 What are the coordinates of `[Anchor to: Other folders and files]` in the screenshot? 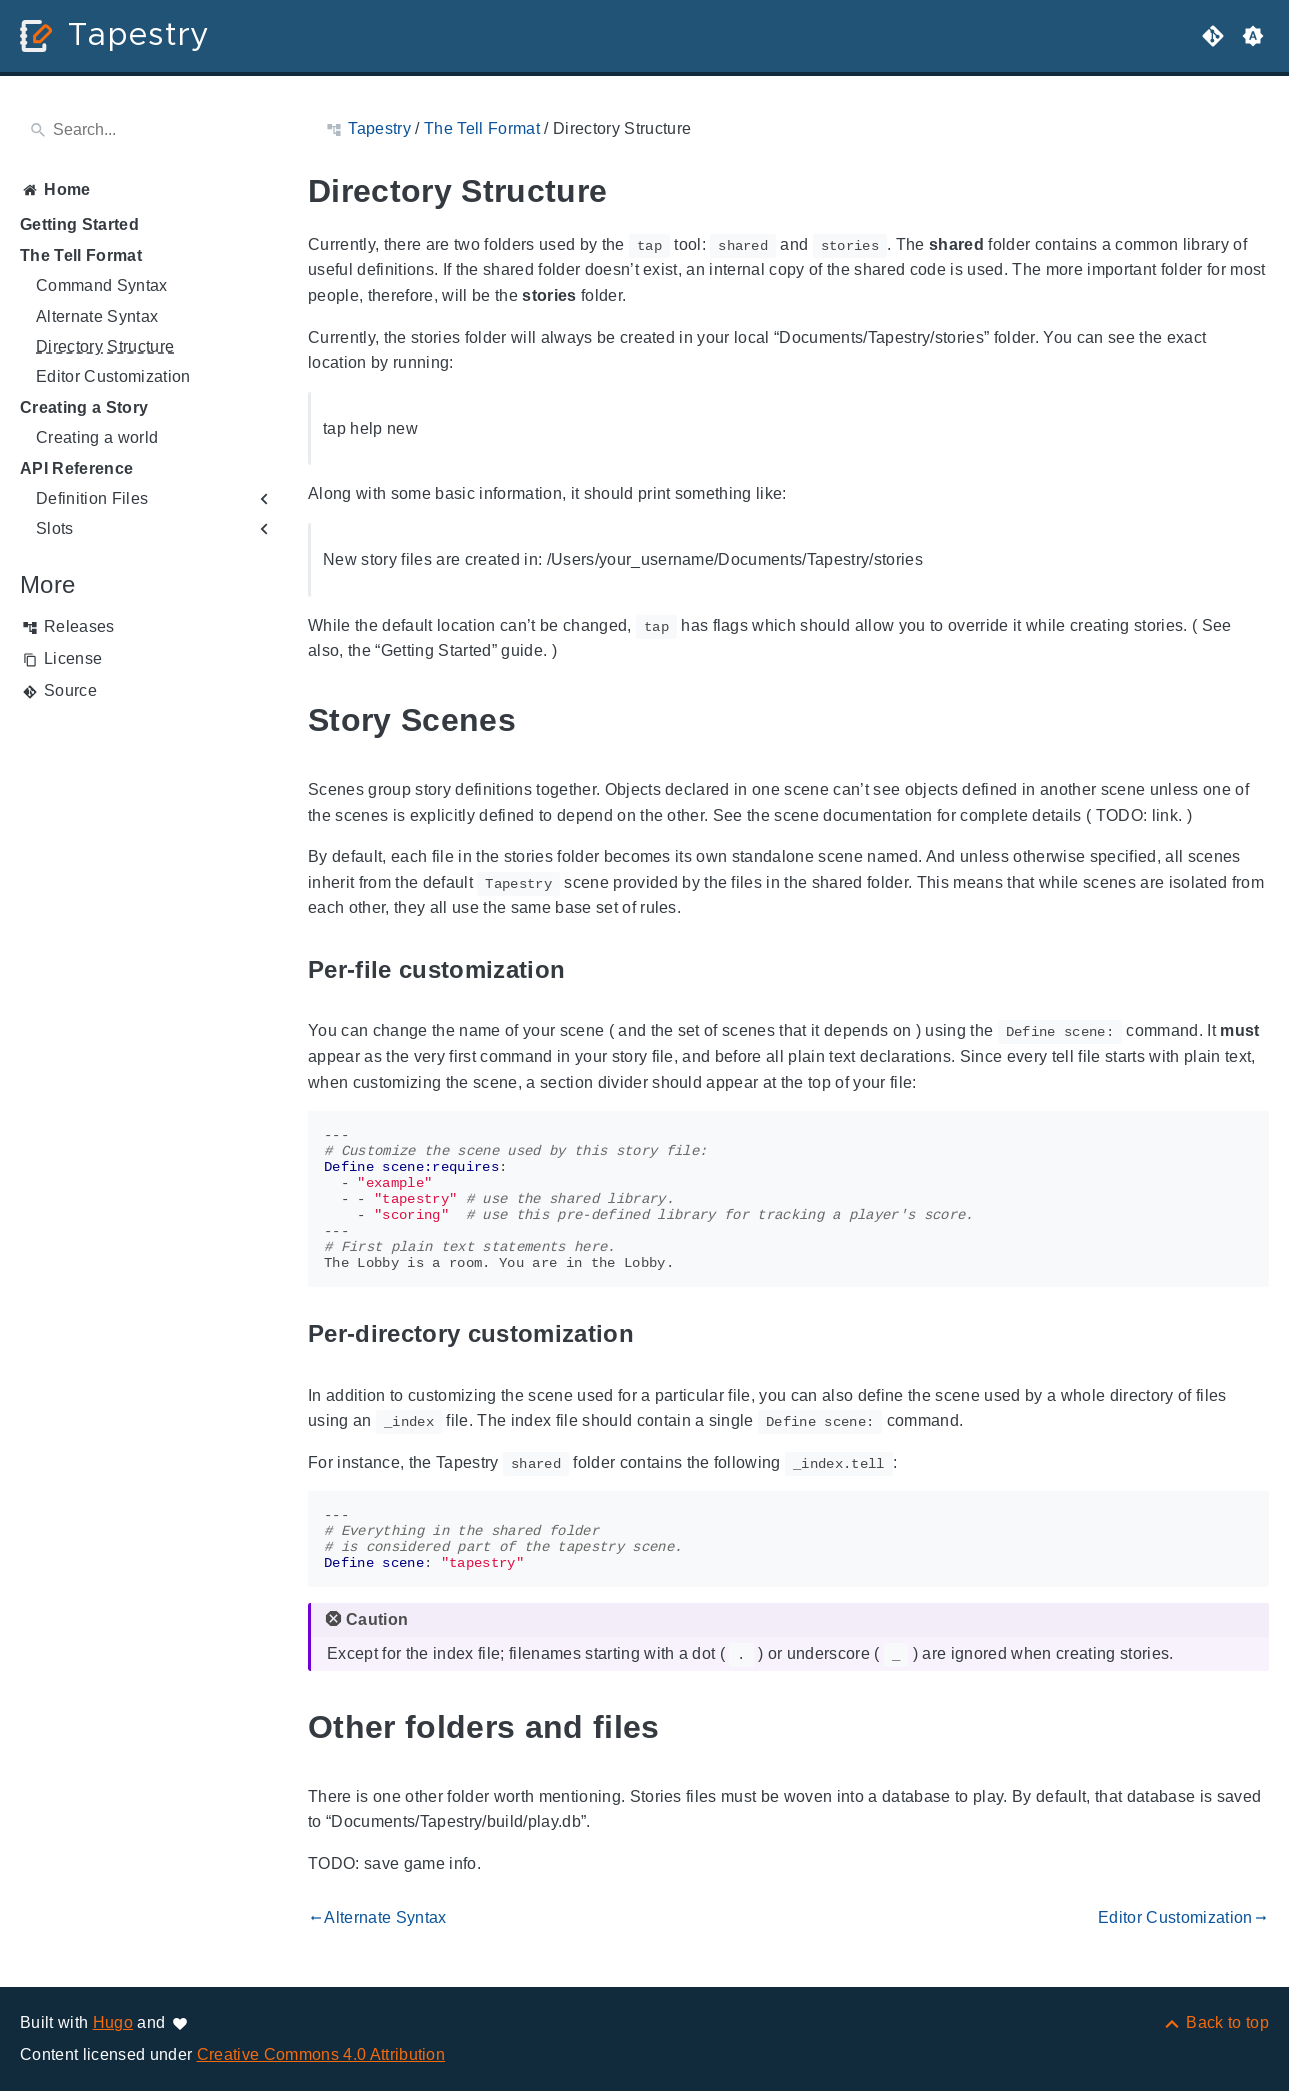 It's located at (683, 1727).